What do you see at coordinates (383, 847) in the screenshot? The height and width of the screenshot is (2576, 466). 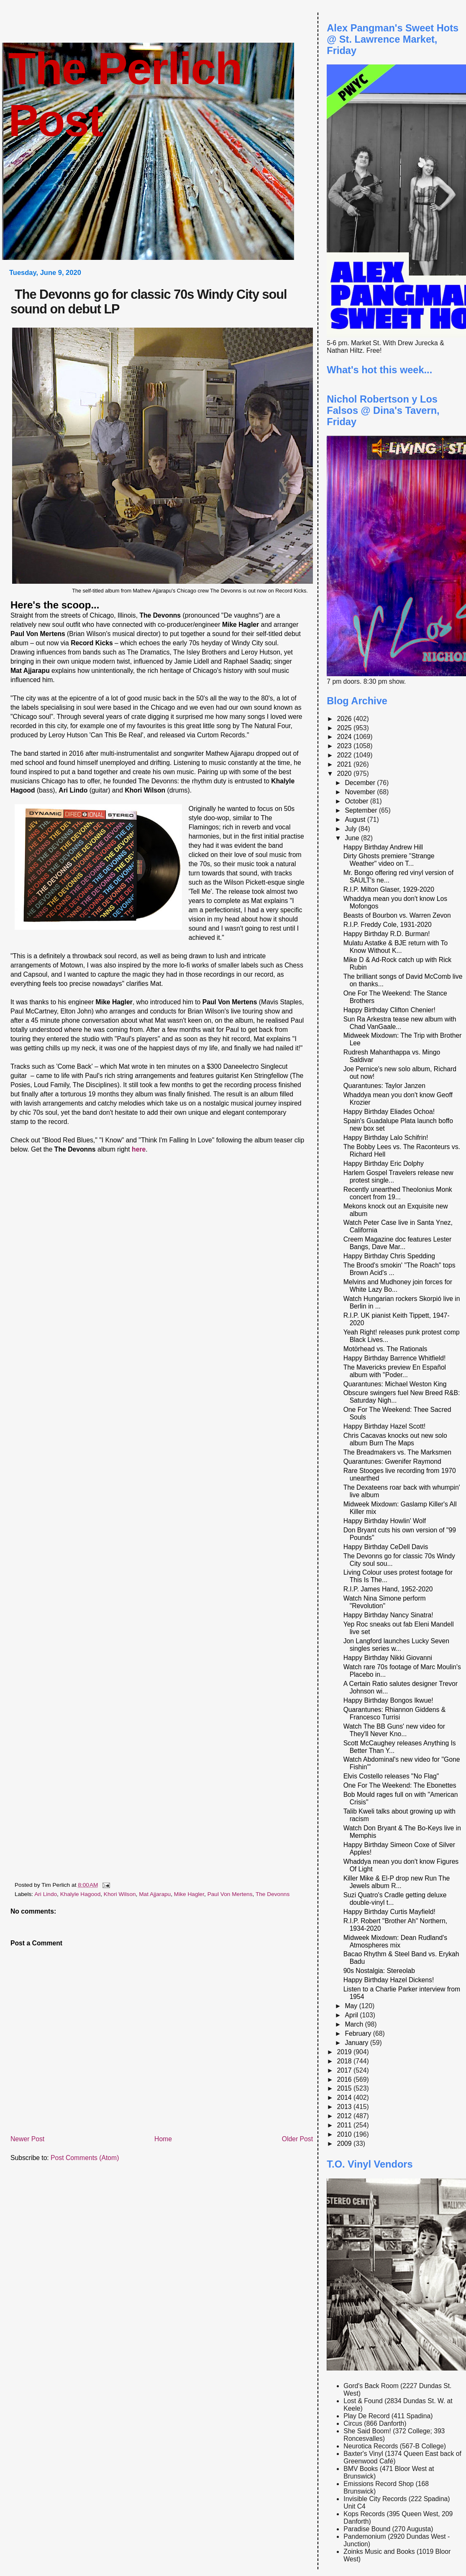 I see `Happy Birthday Andrew Hill` at bounding box center [383, 847].